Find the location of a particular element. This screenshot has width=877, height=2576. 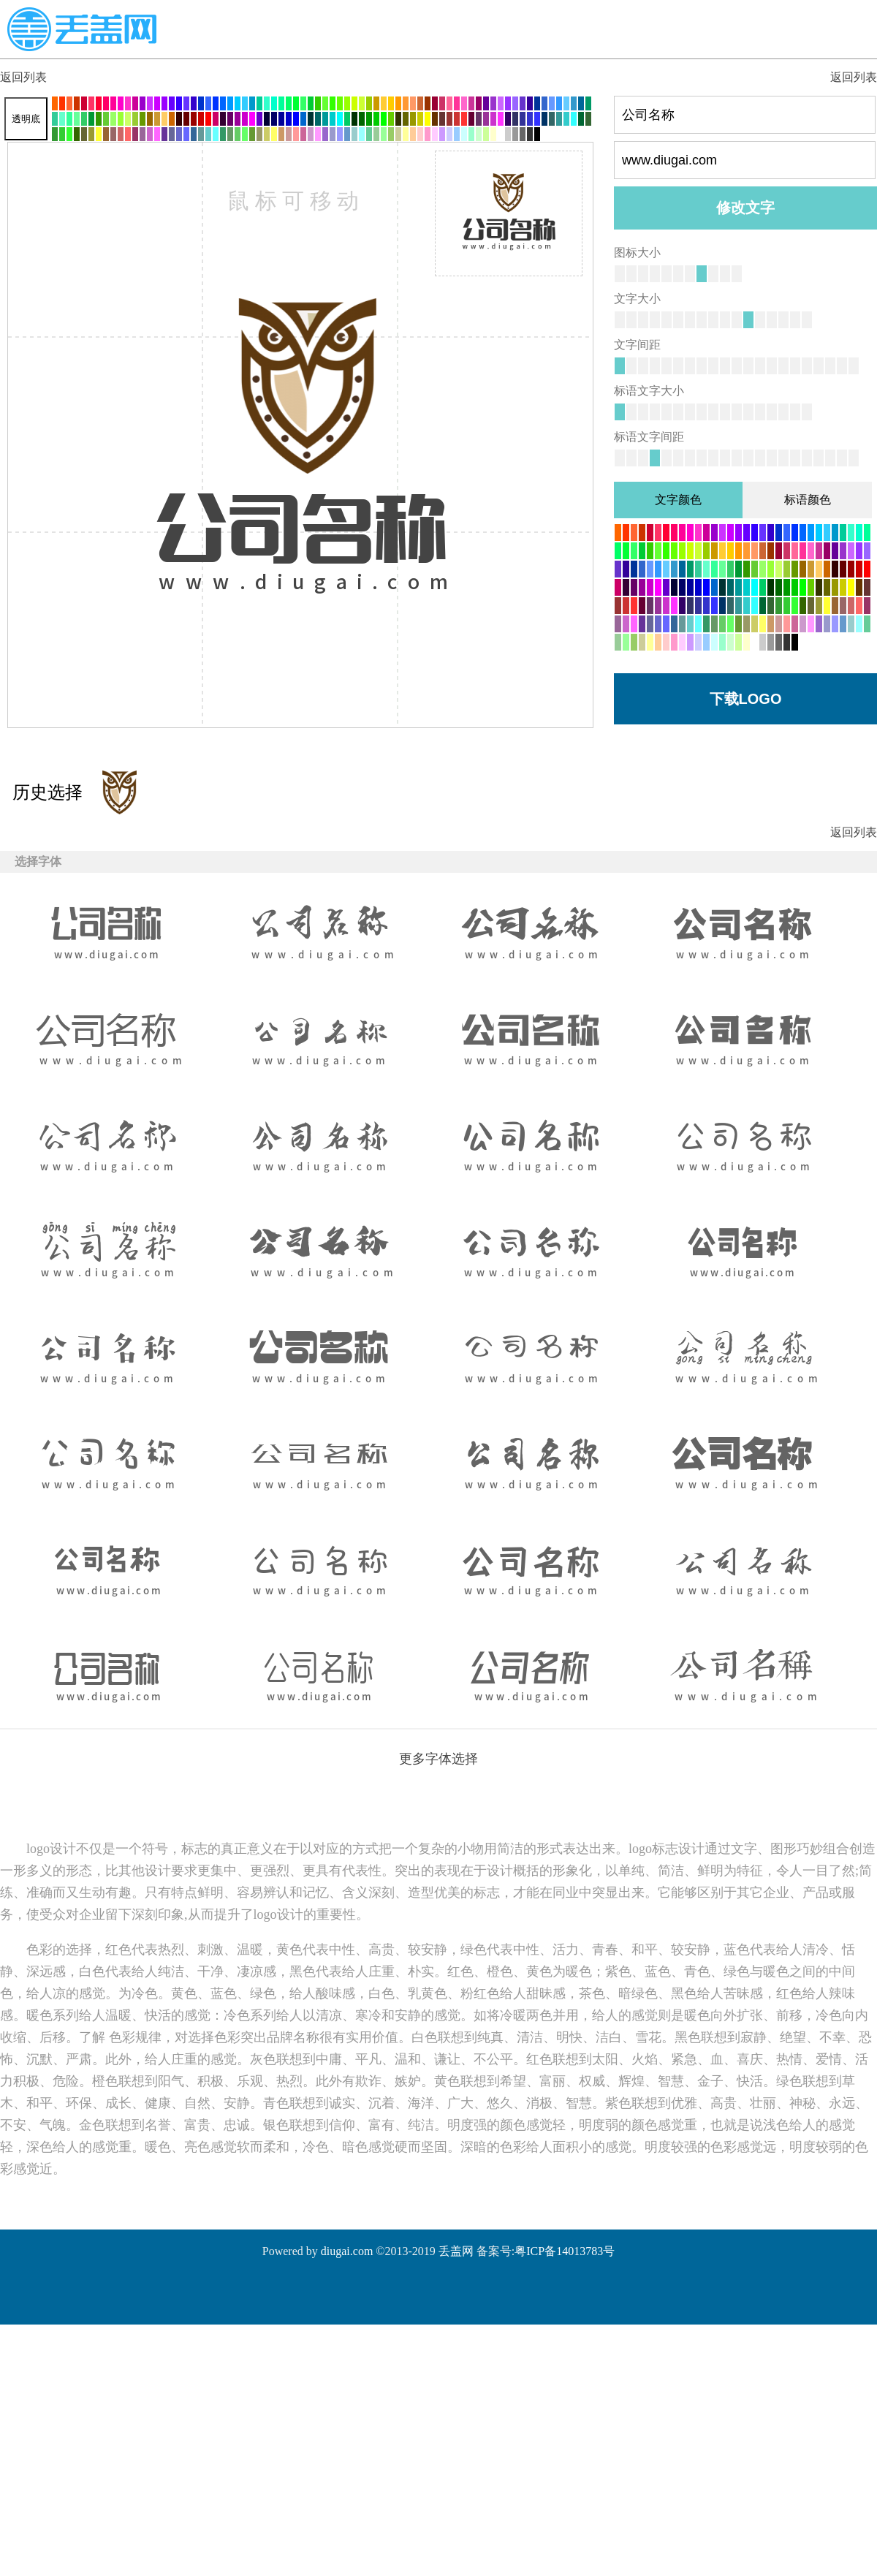

diugai.com is located at coordinates (347, 2251).